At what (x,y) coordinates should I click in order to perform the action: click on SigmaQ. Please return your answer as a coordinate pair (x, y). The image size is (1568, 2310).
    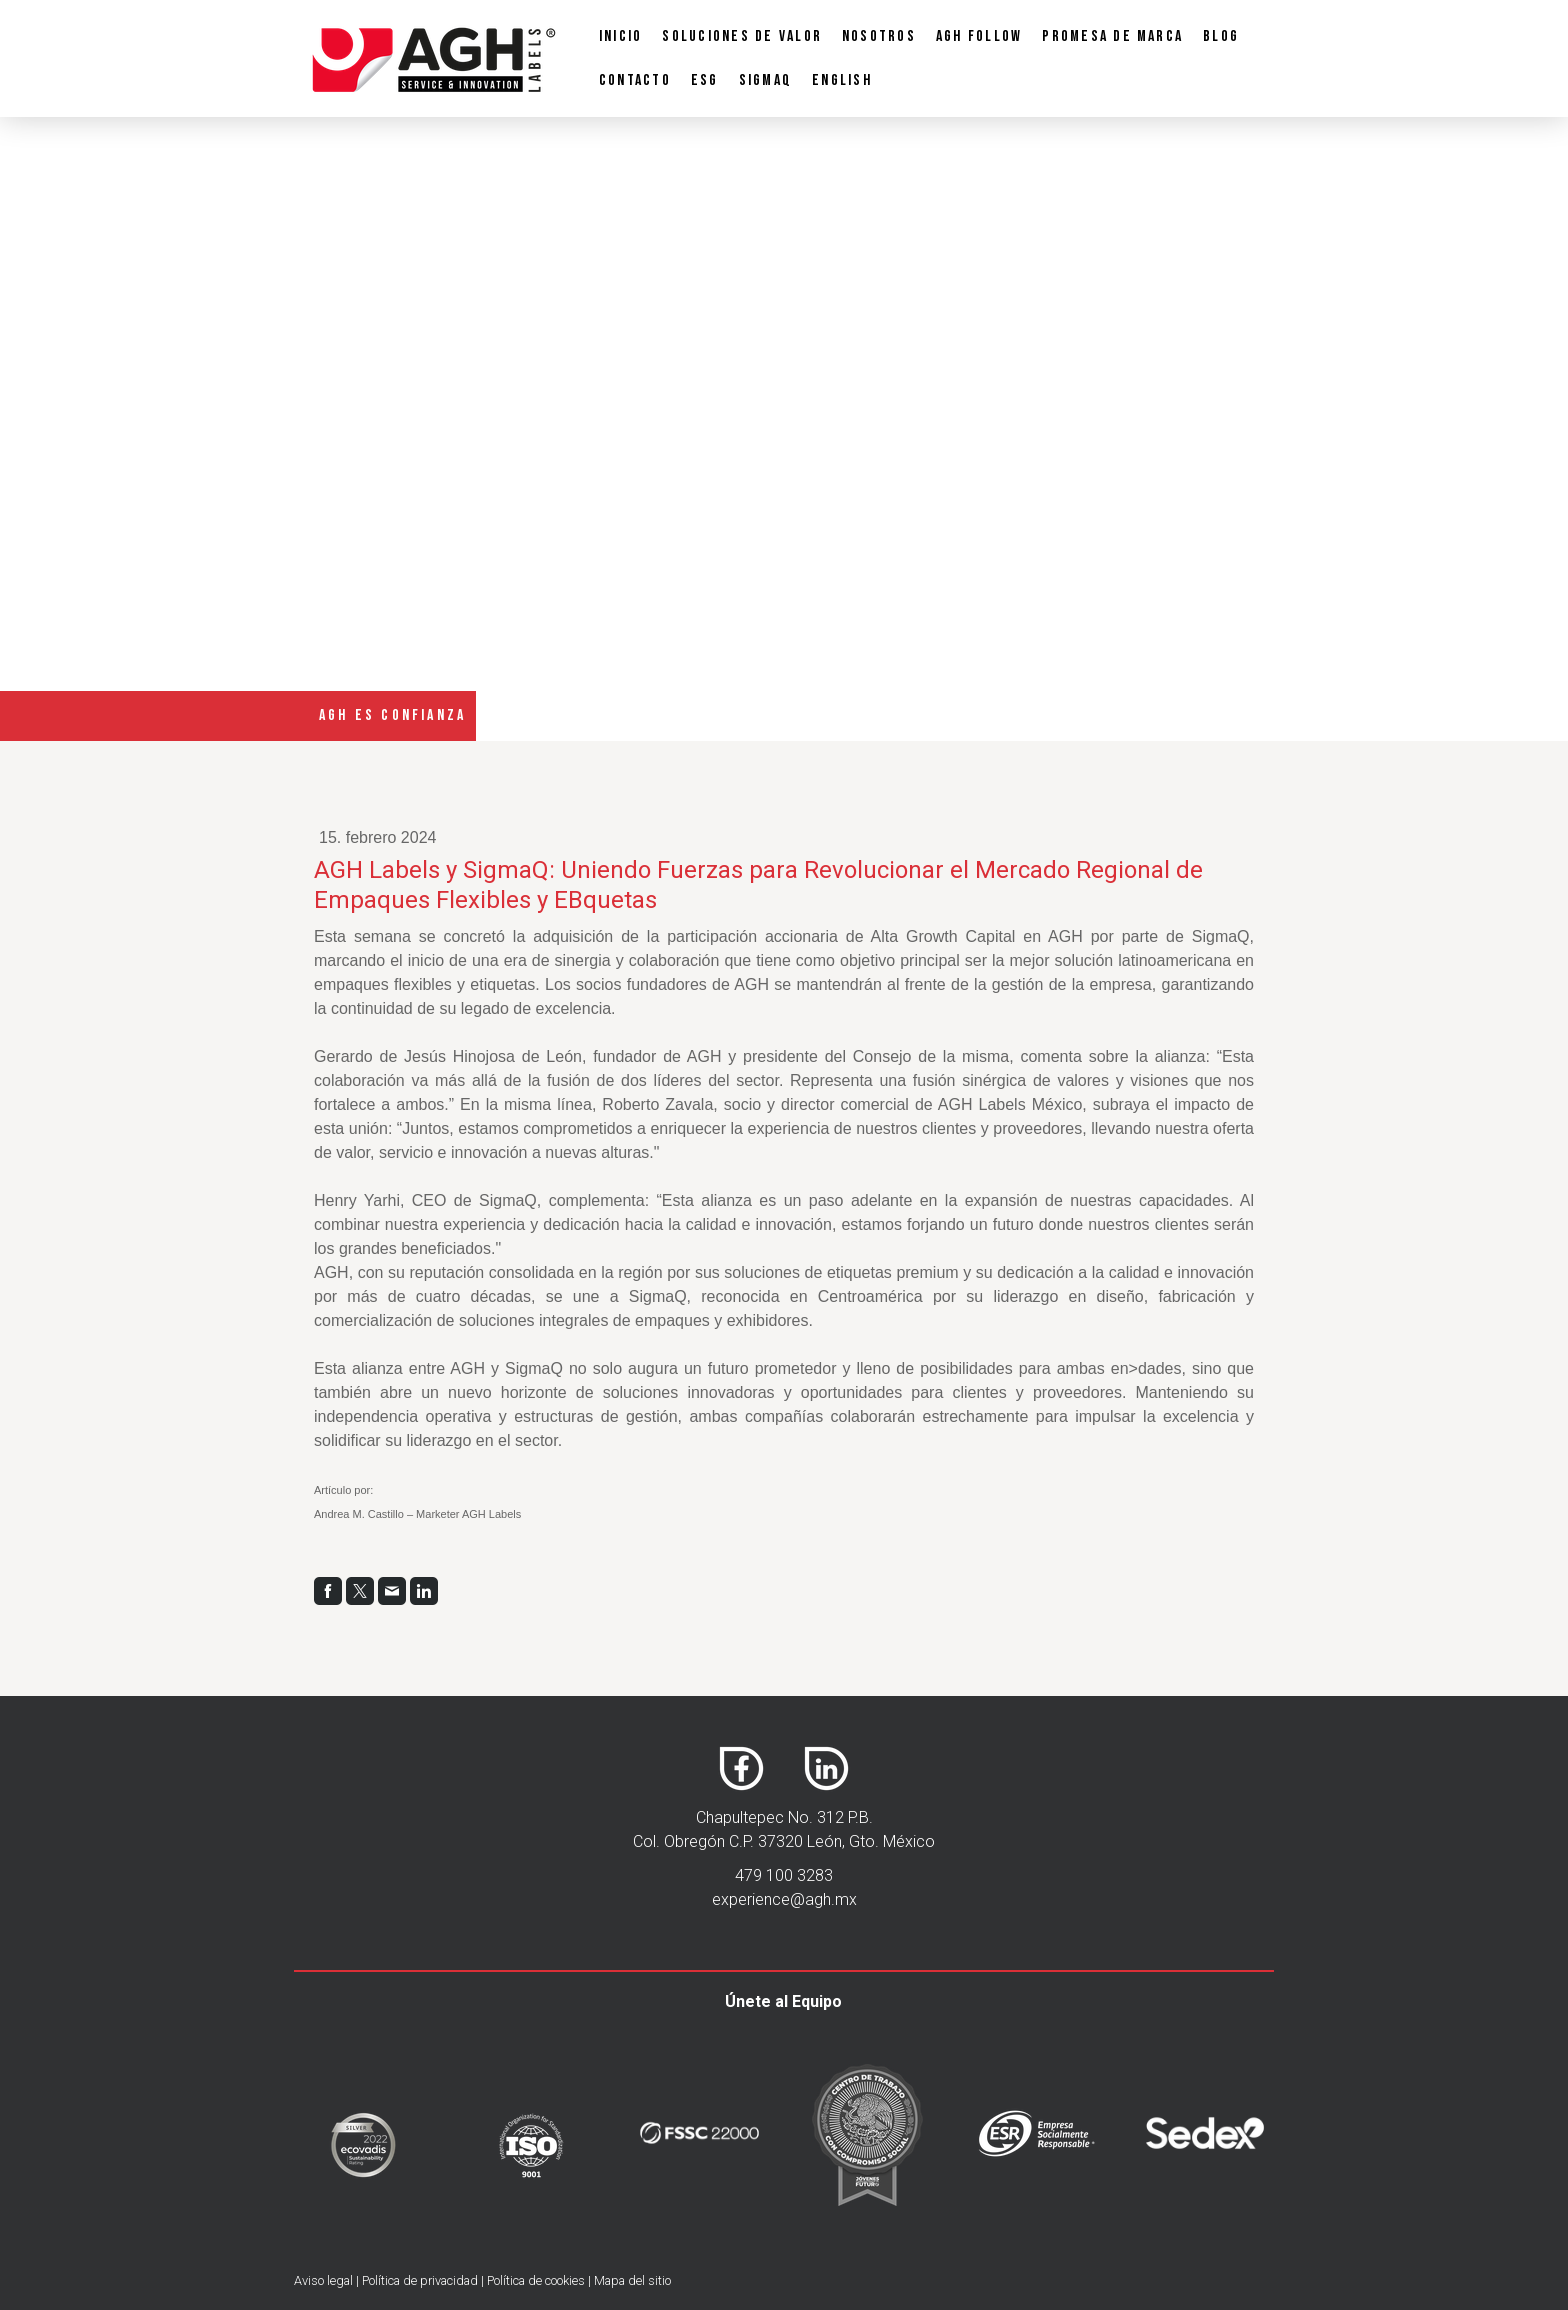
    Looking at the image, I should click on (765, 80).